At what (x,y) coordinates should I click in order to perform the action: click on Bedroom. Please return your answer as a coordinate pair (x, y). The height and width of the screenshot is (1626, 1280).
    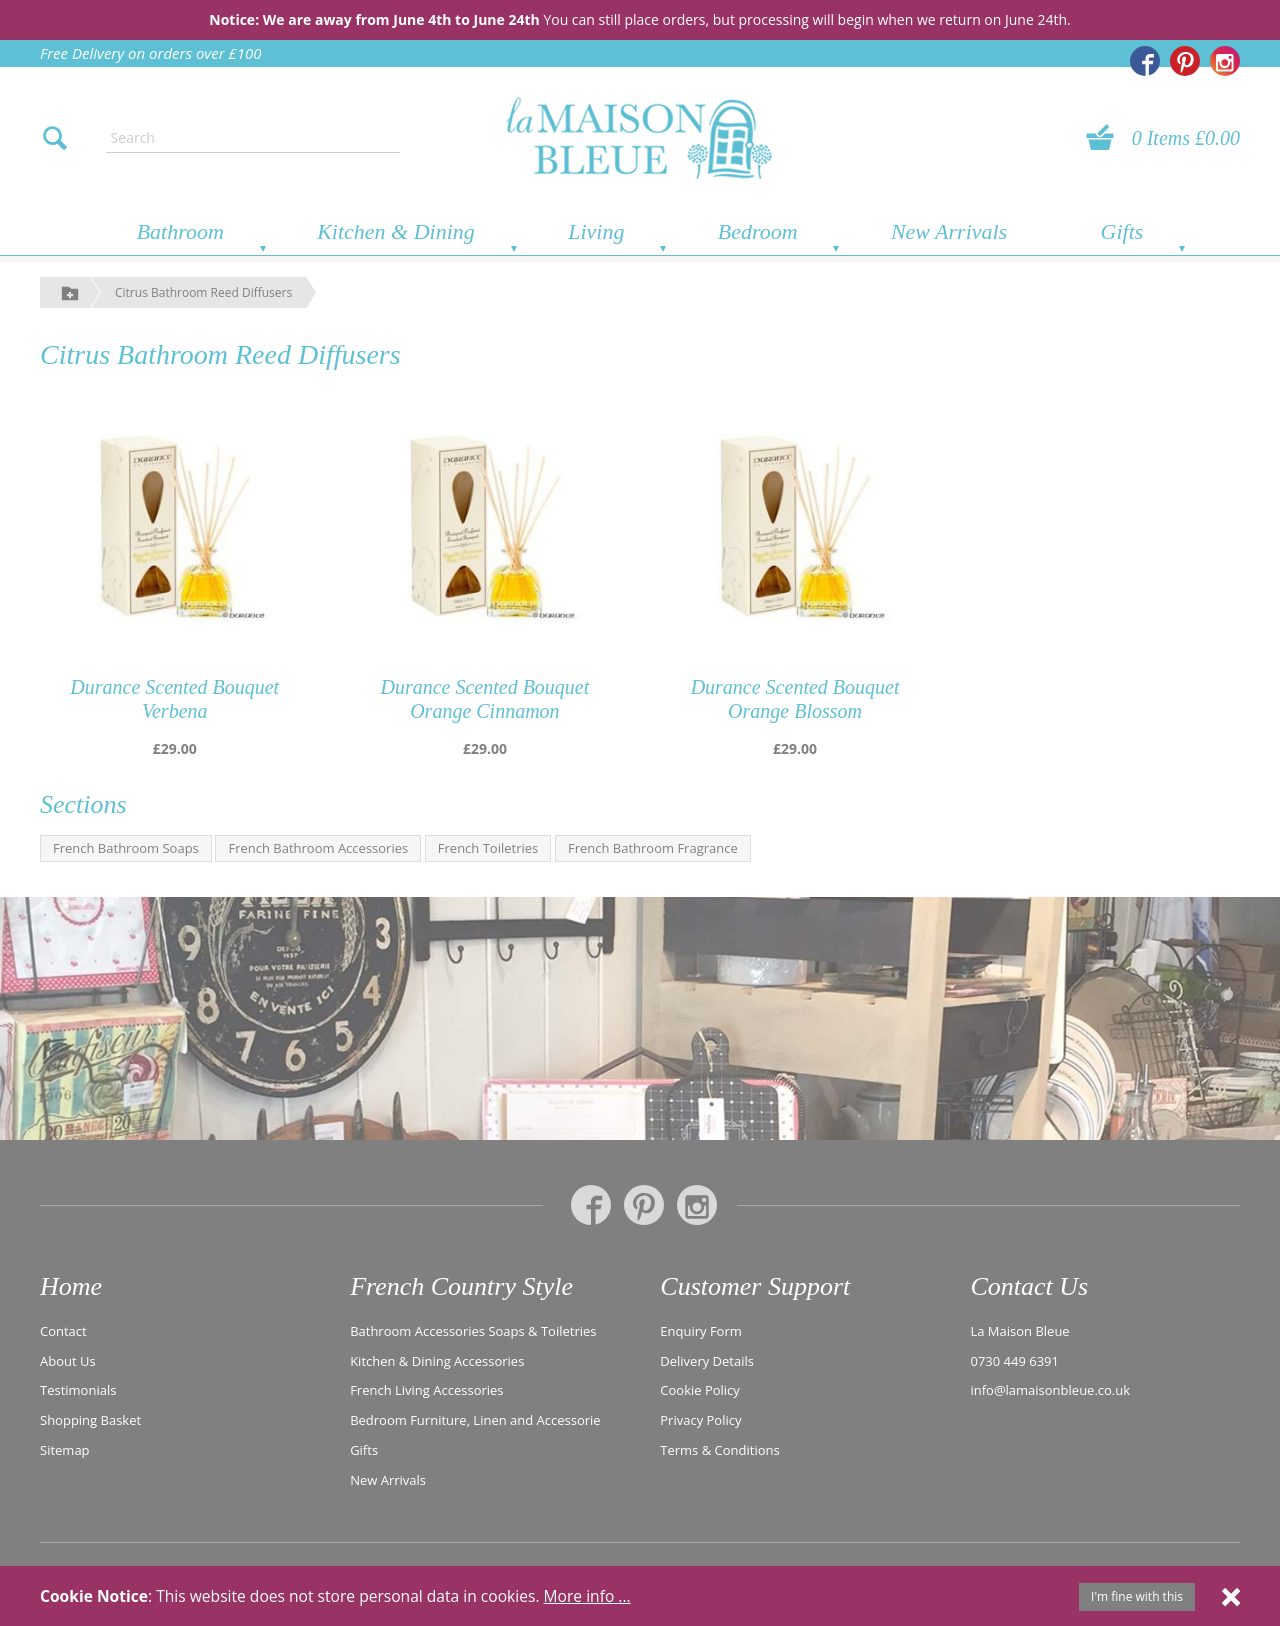
    Looking at the image, I should click on (758, 231).